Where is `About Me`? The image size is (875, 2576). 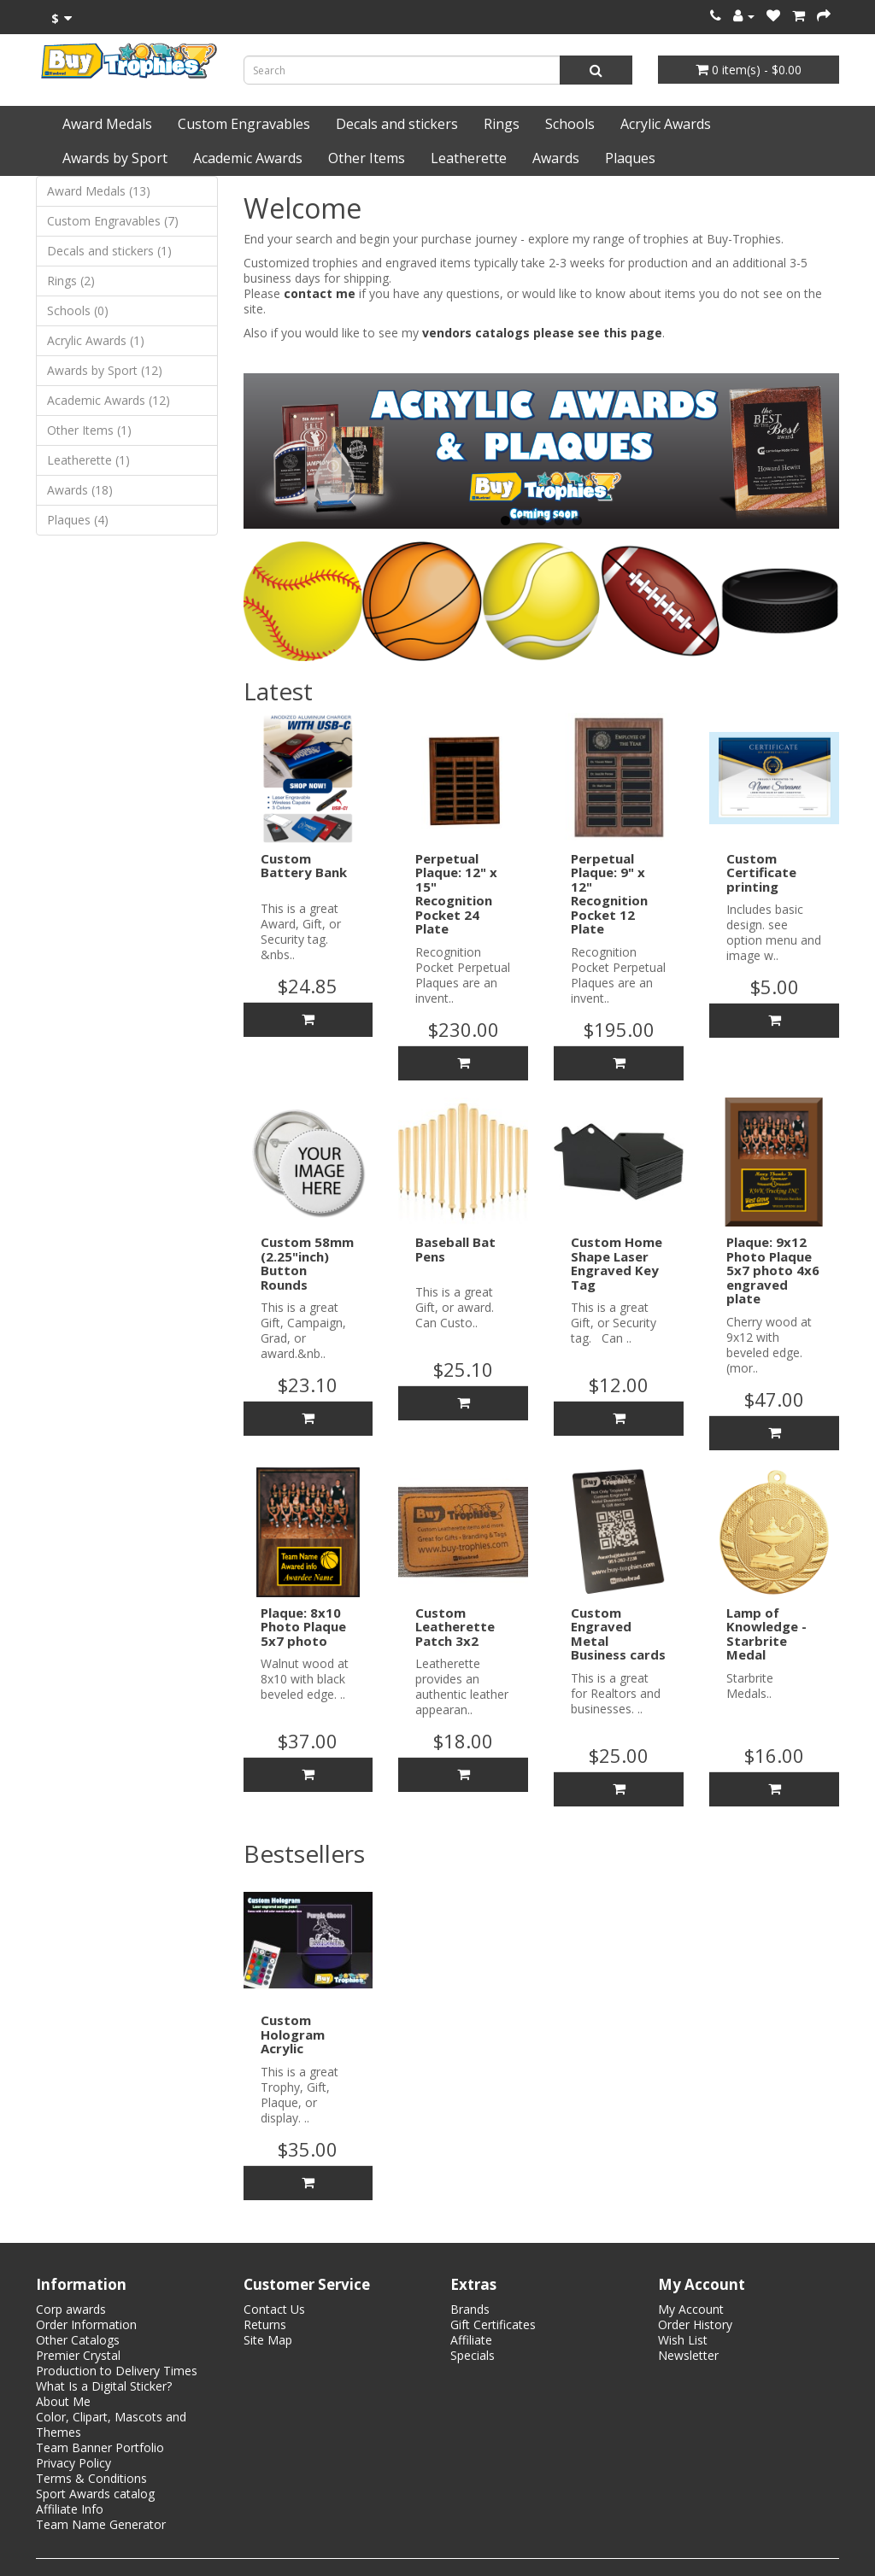
About Me is located at coordinates (63, 2401).